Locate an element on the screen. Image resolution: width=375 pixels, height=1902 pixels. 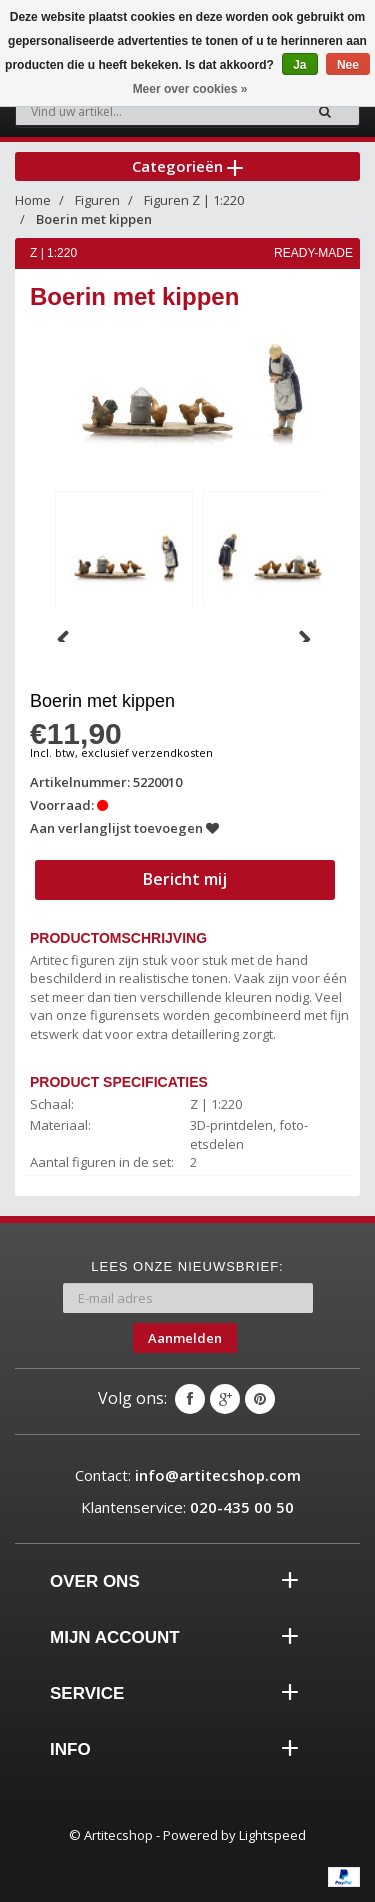
Meer over cookies » is located at coordinates (190, 89).